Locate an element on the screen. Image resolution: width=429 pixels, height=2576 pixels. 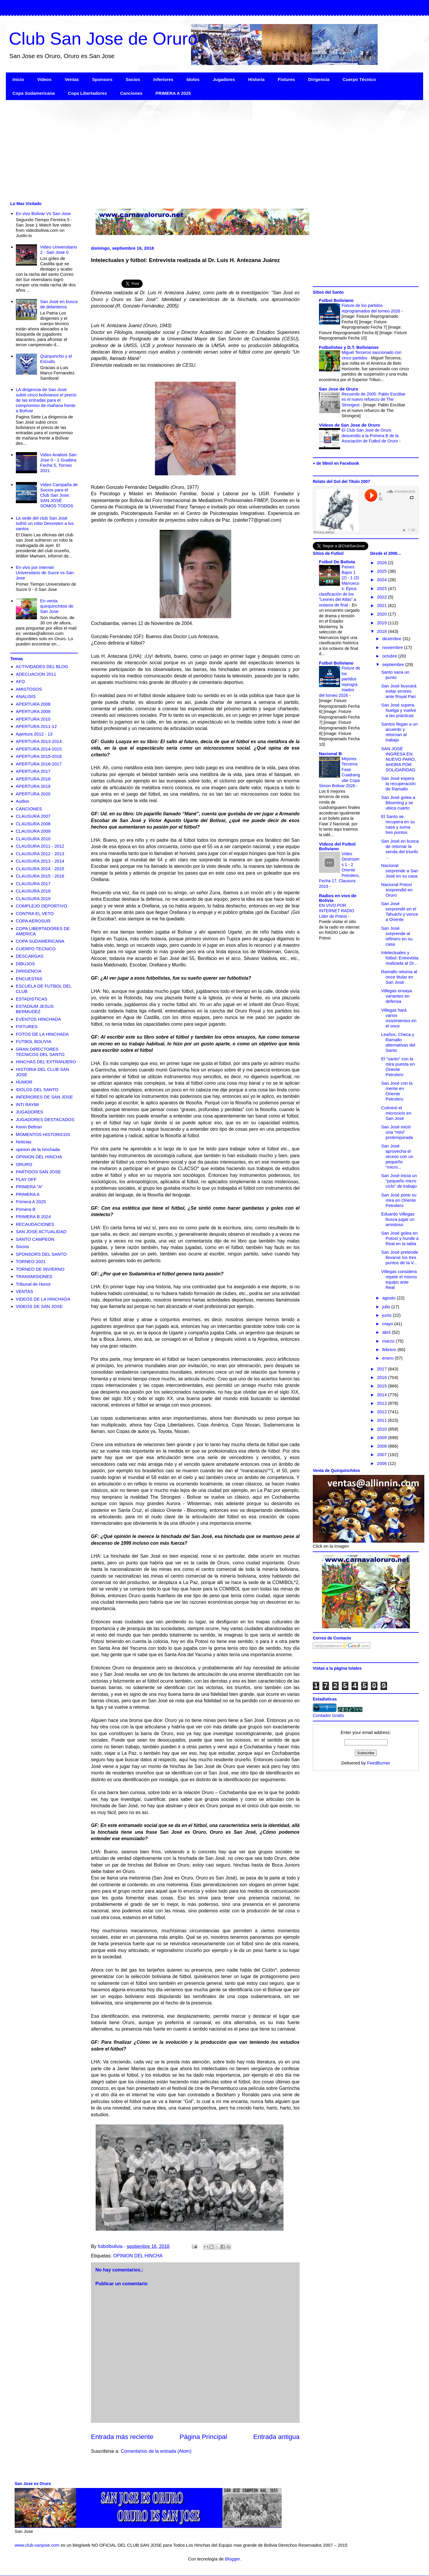
Futbolistas y D.T. Bolivianos is located at coordinates (349, 347).